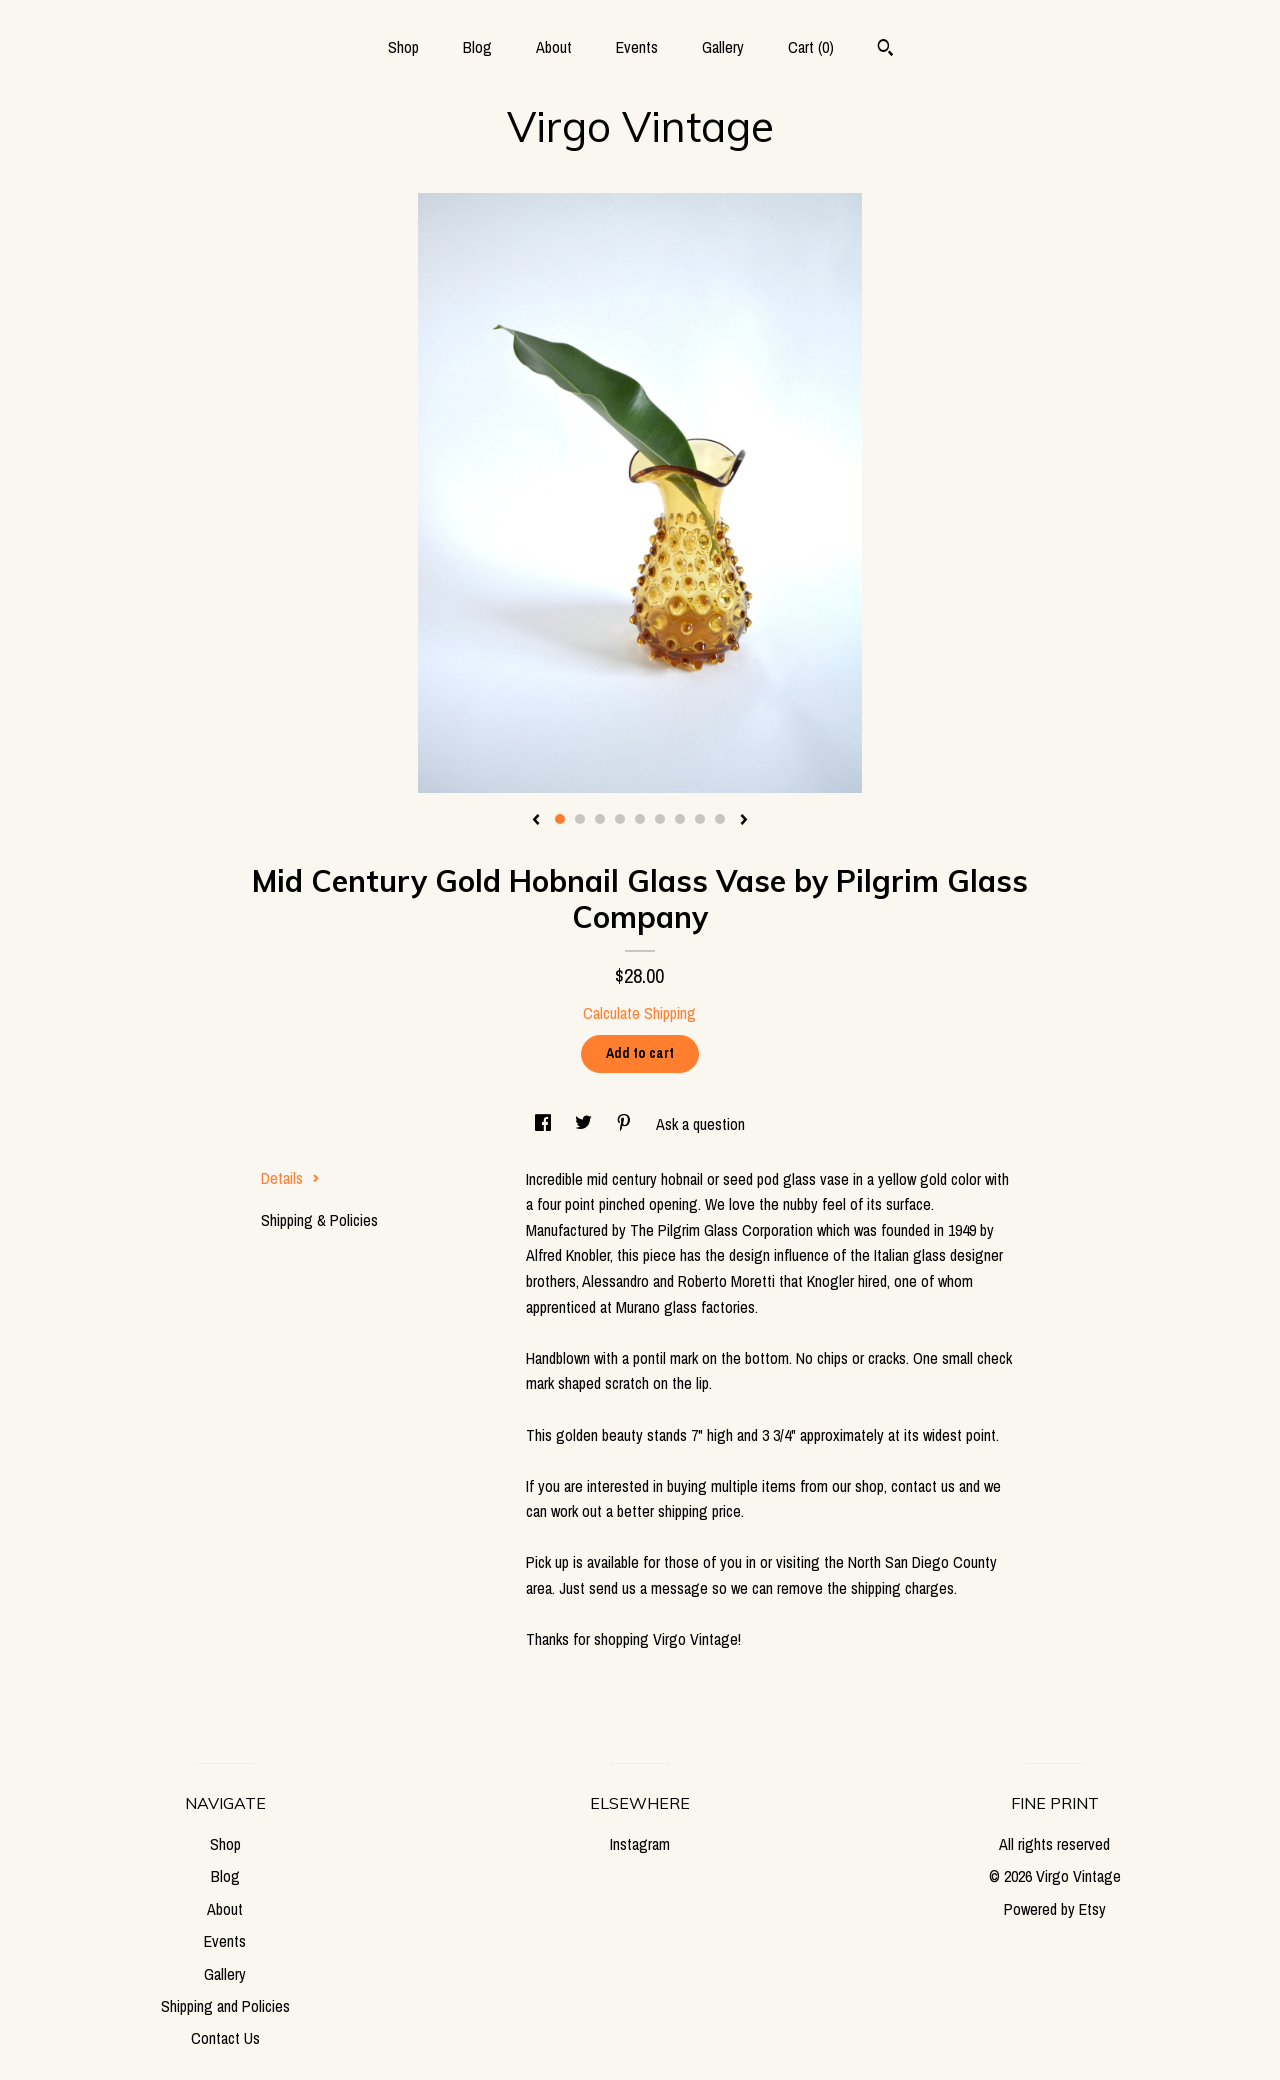 The width and height of the screenshot is (1280, 2080). Describe the element at coordinates (723, 47) in the screenshot. I see `Gallery` at that location.